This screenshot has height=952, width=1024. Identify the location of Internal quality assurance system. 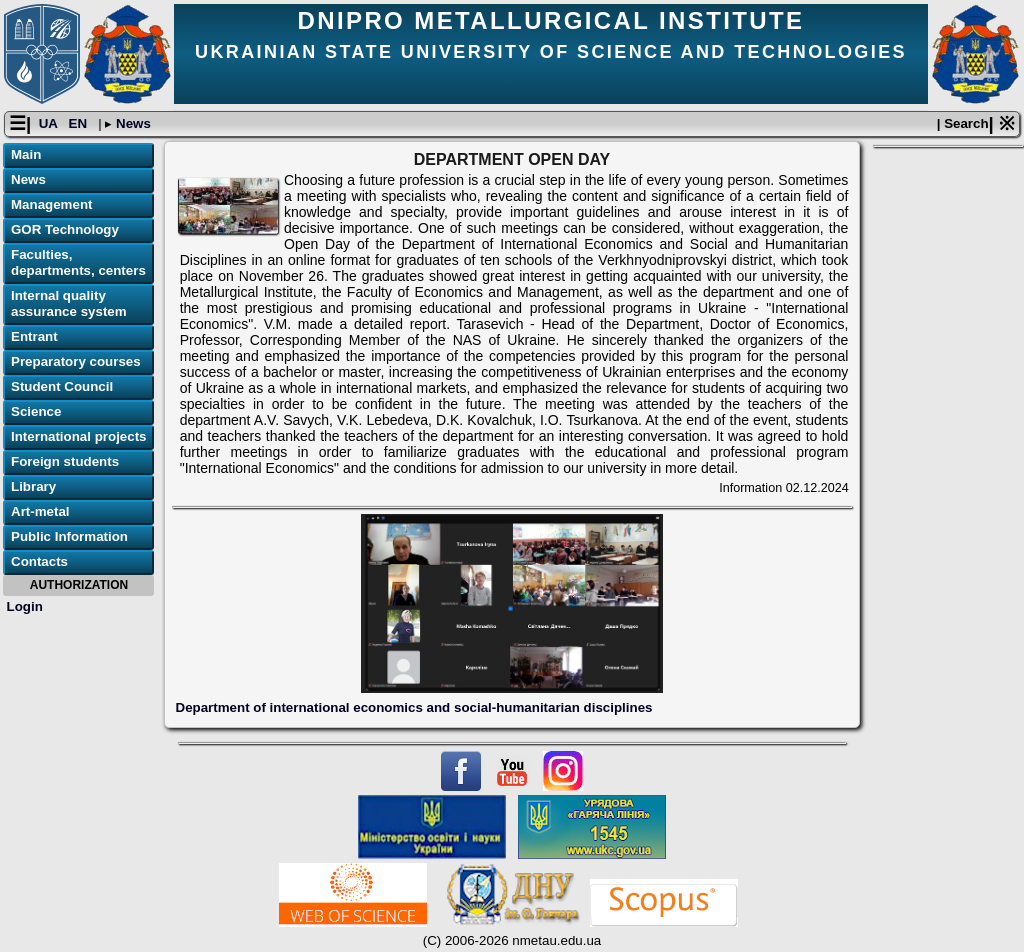
(69, 303).